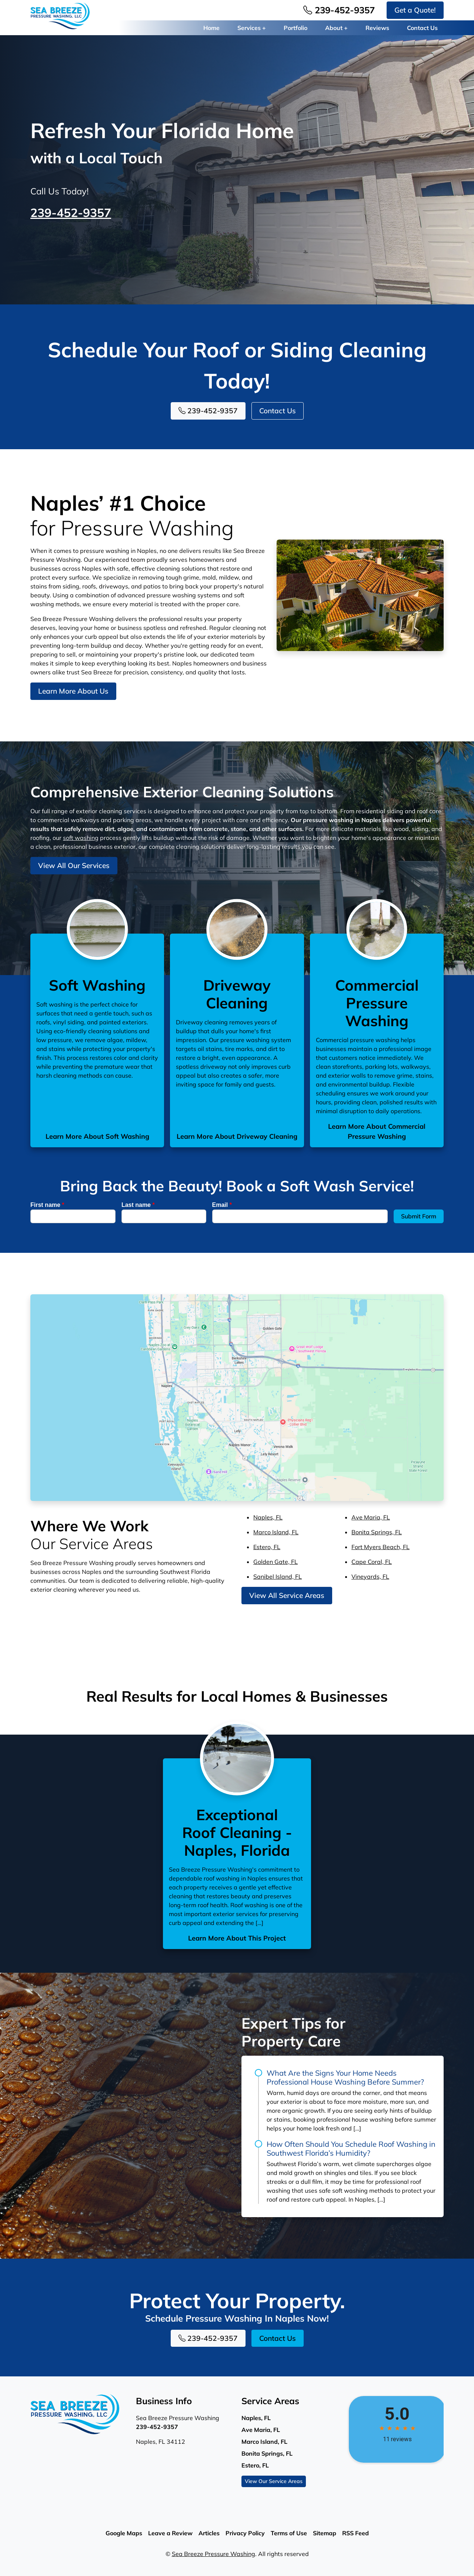  I want to click on Portfolio, so click(295, 27).